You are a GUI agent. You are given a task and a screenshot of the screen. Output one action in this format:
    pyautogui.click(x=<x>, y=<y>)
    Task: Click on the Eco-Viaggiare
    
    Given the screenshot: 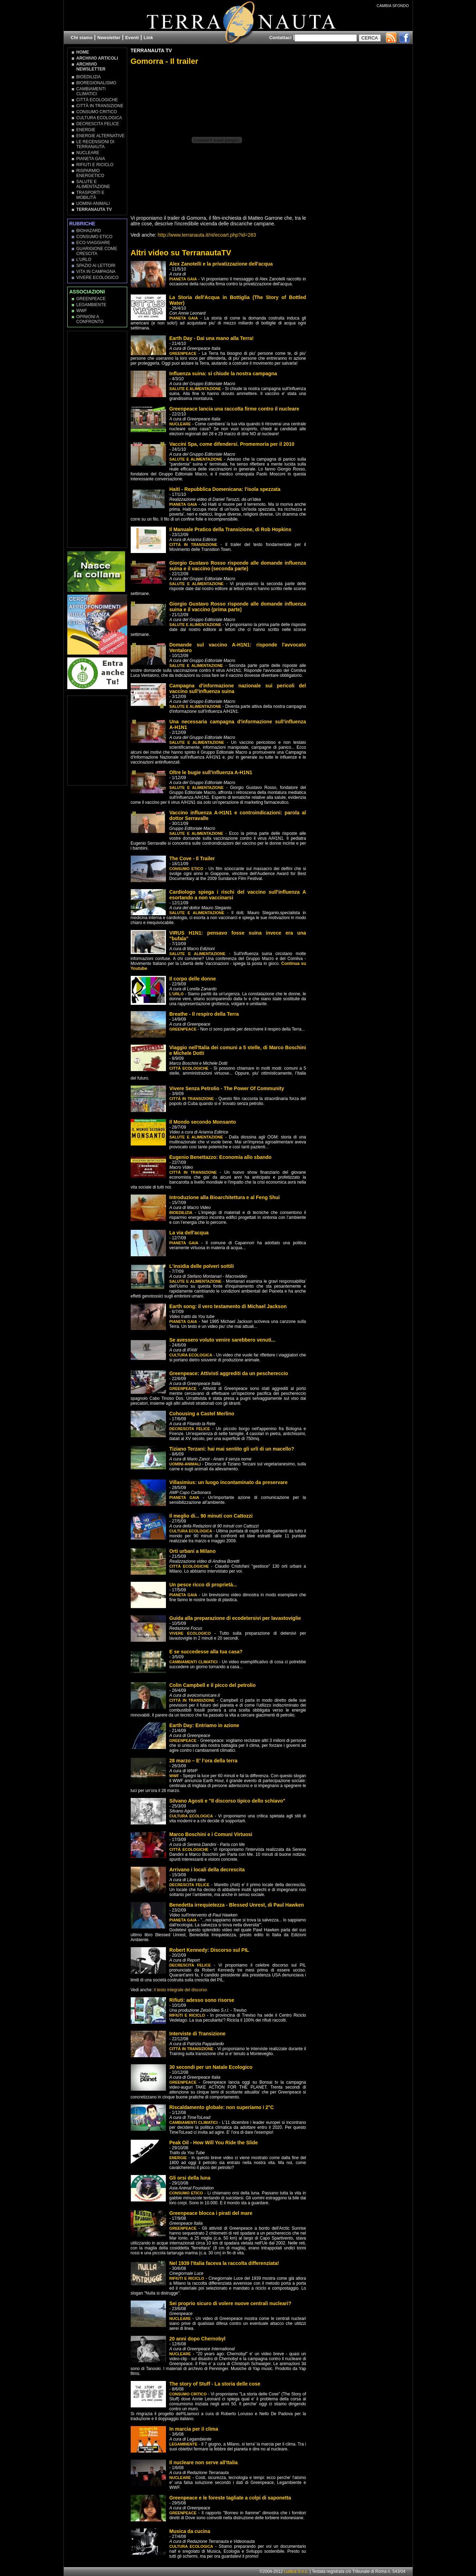 What is the action you would take?
    pyautogui.click(x=93, y=242)
    